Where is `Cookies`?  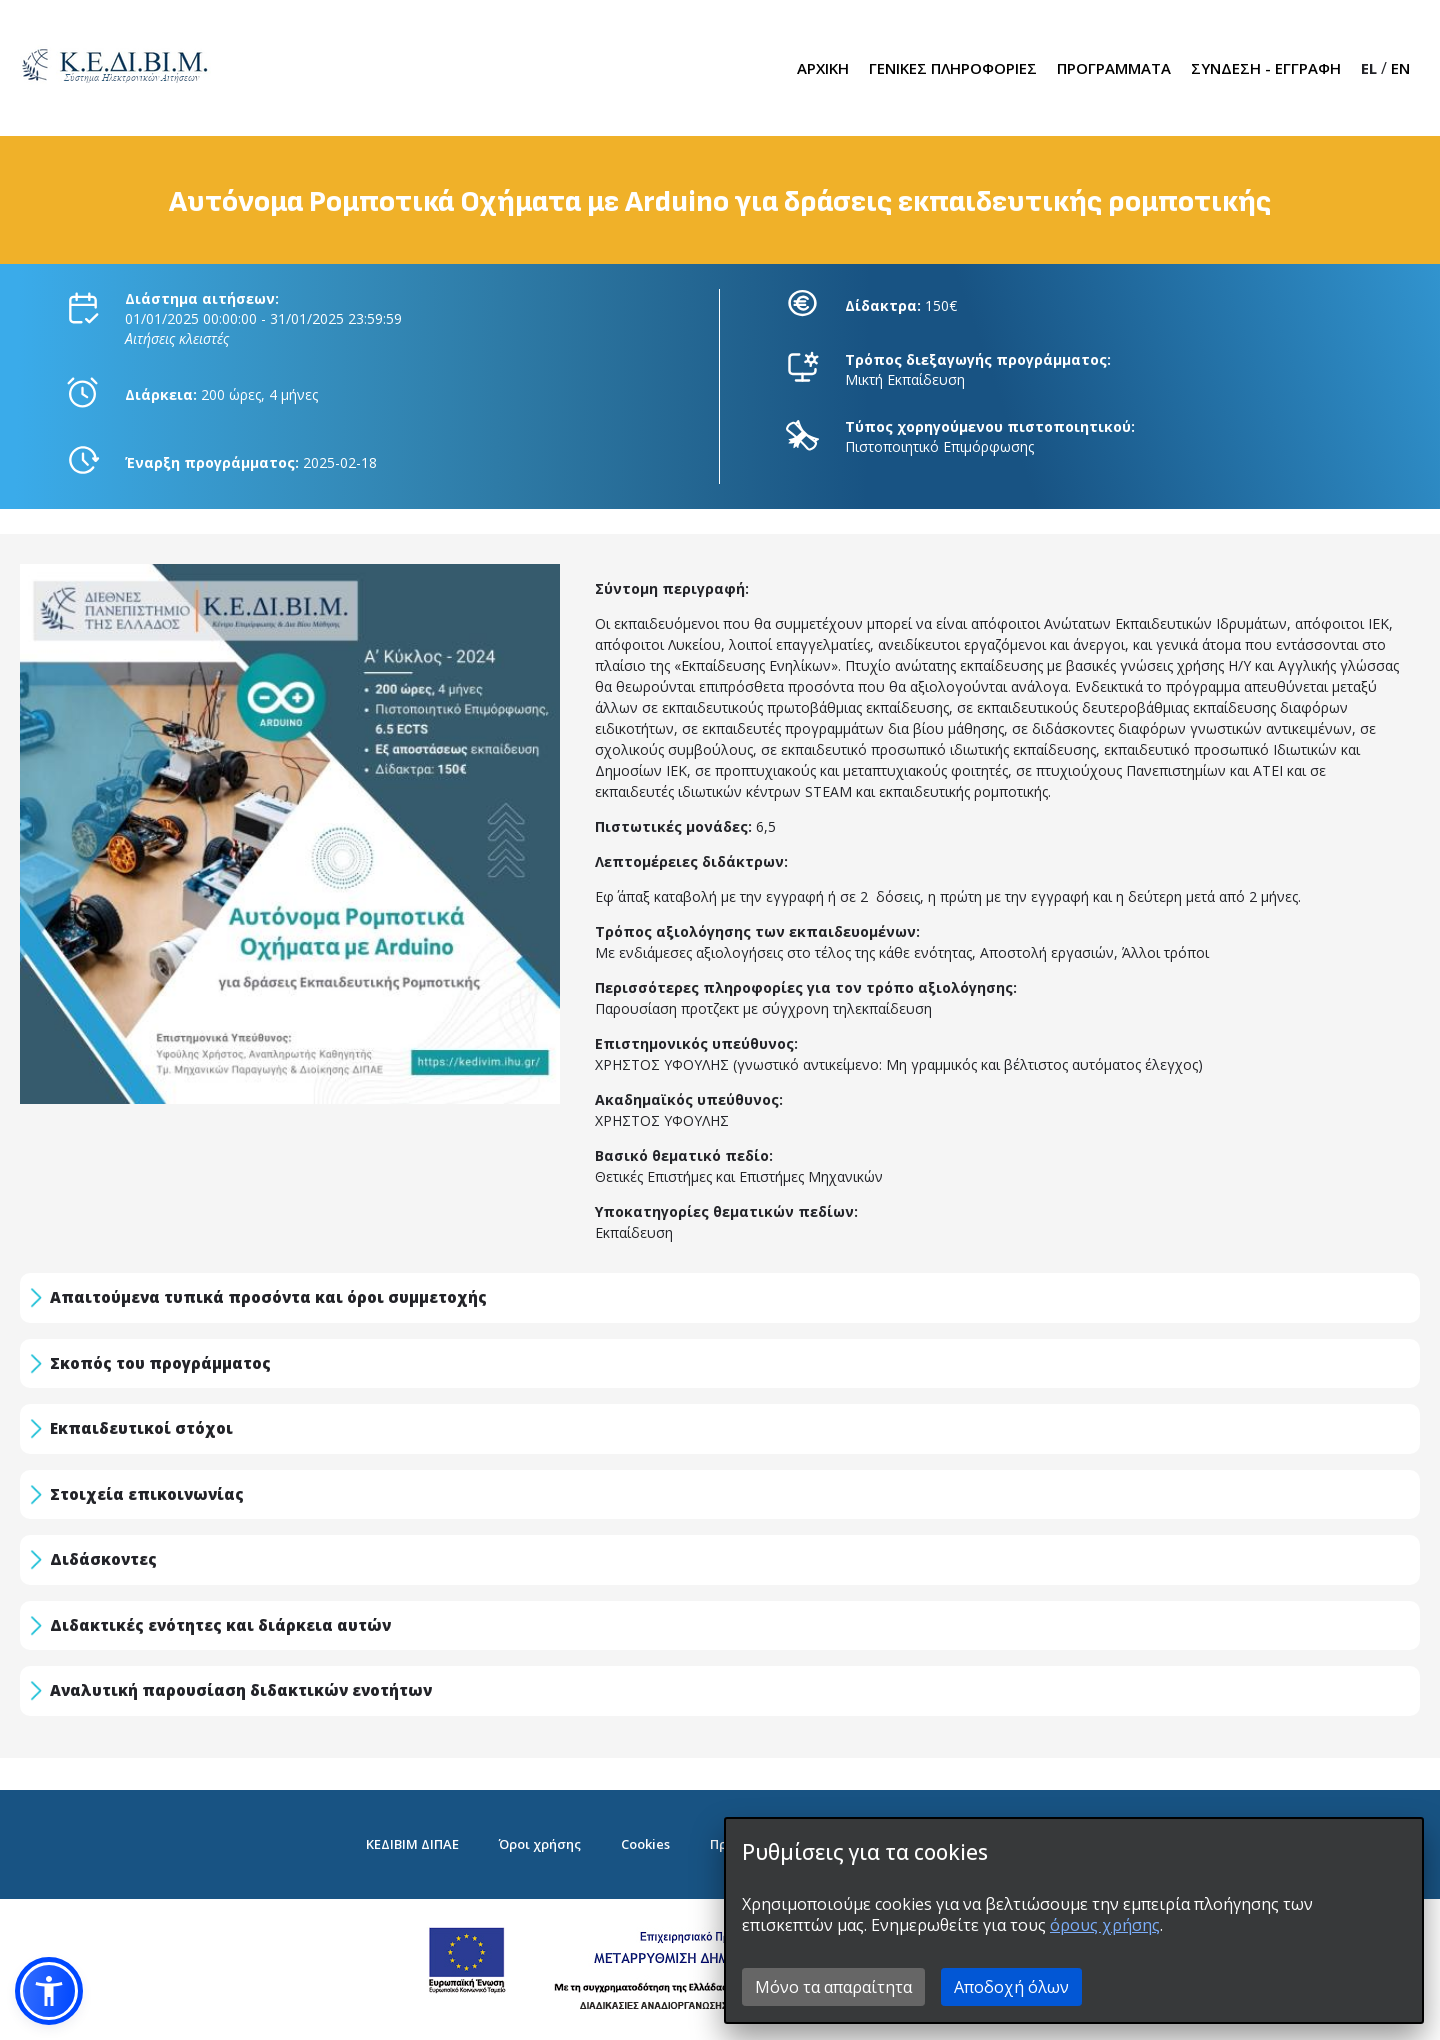
Cookies is located at coordinates (645, 1844).